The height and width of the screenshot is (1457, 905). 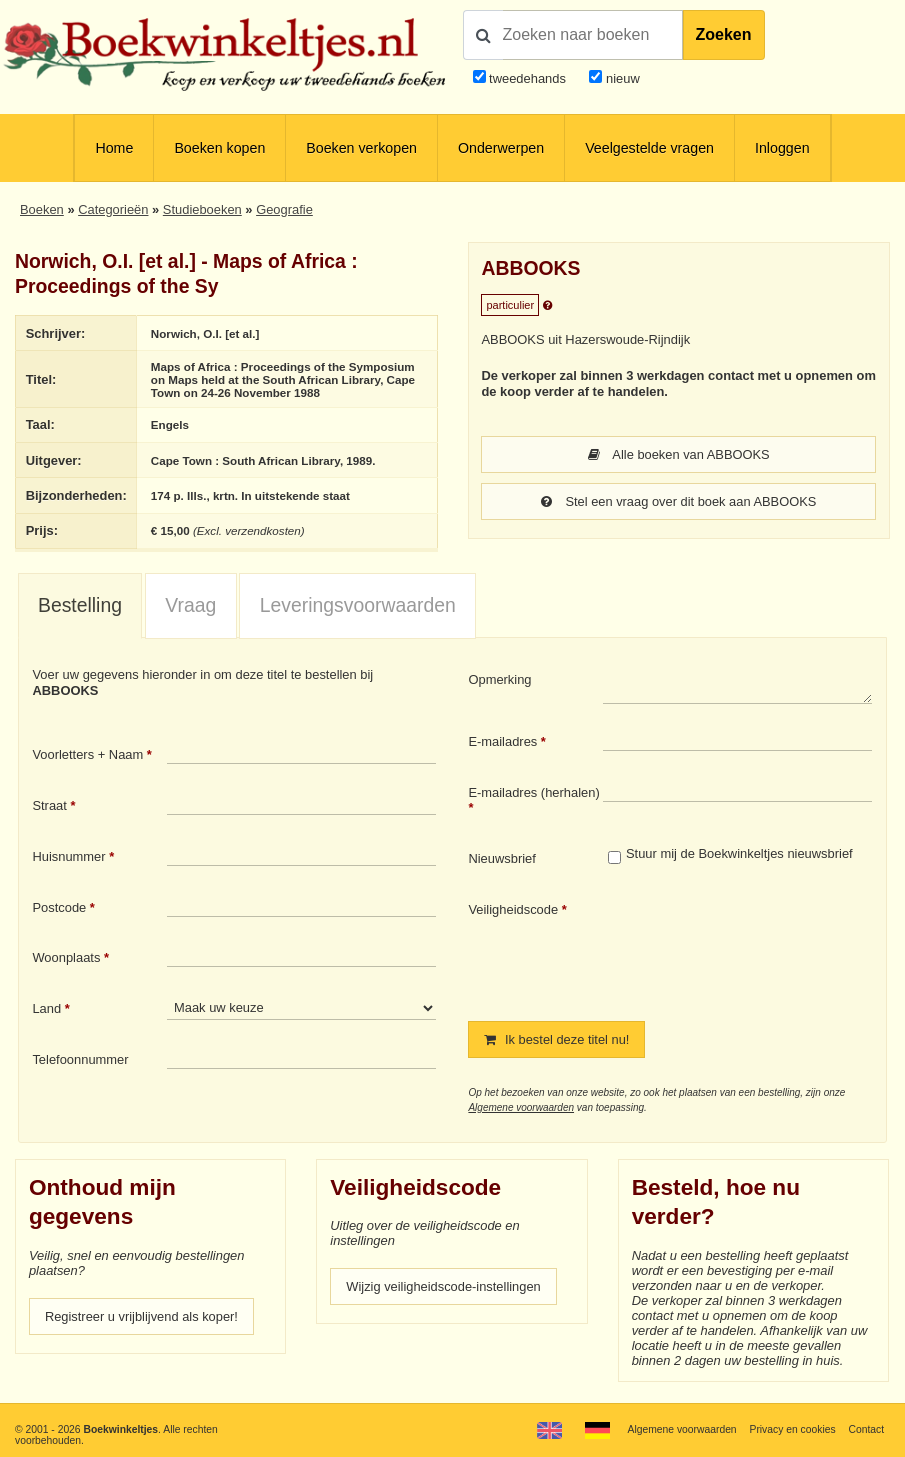 What do you see at coordinates (80, 605) in the screenshot?
I see `Bestelling [presentation]` at bounding box center [80, 605].